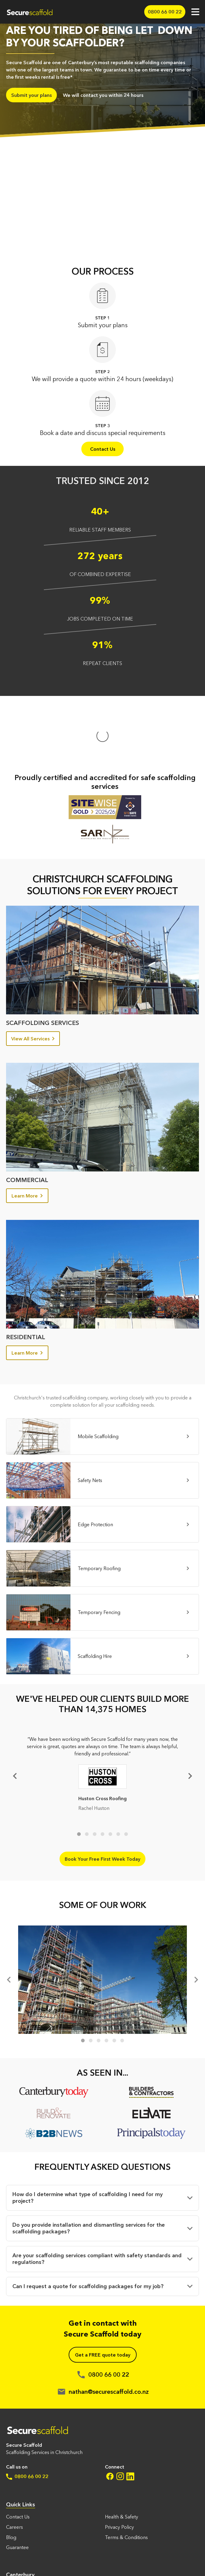 This screenshot has width=205, height=2576. What do you see at coordinates (102, 1798) in the screenshot?
I see `Book Your Free First Week Today` at bounding box center [102, 1798].